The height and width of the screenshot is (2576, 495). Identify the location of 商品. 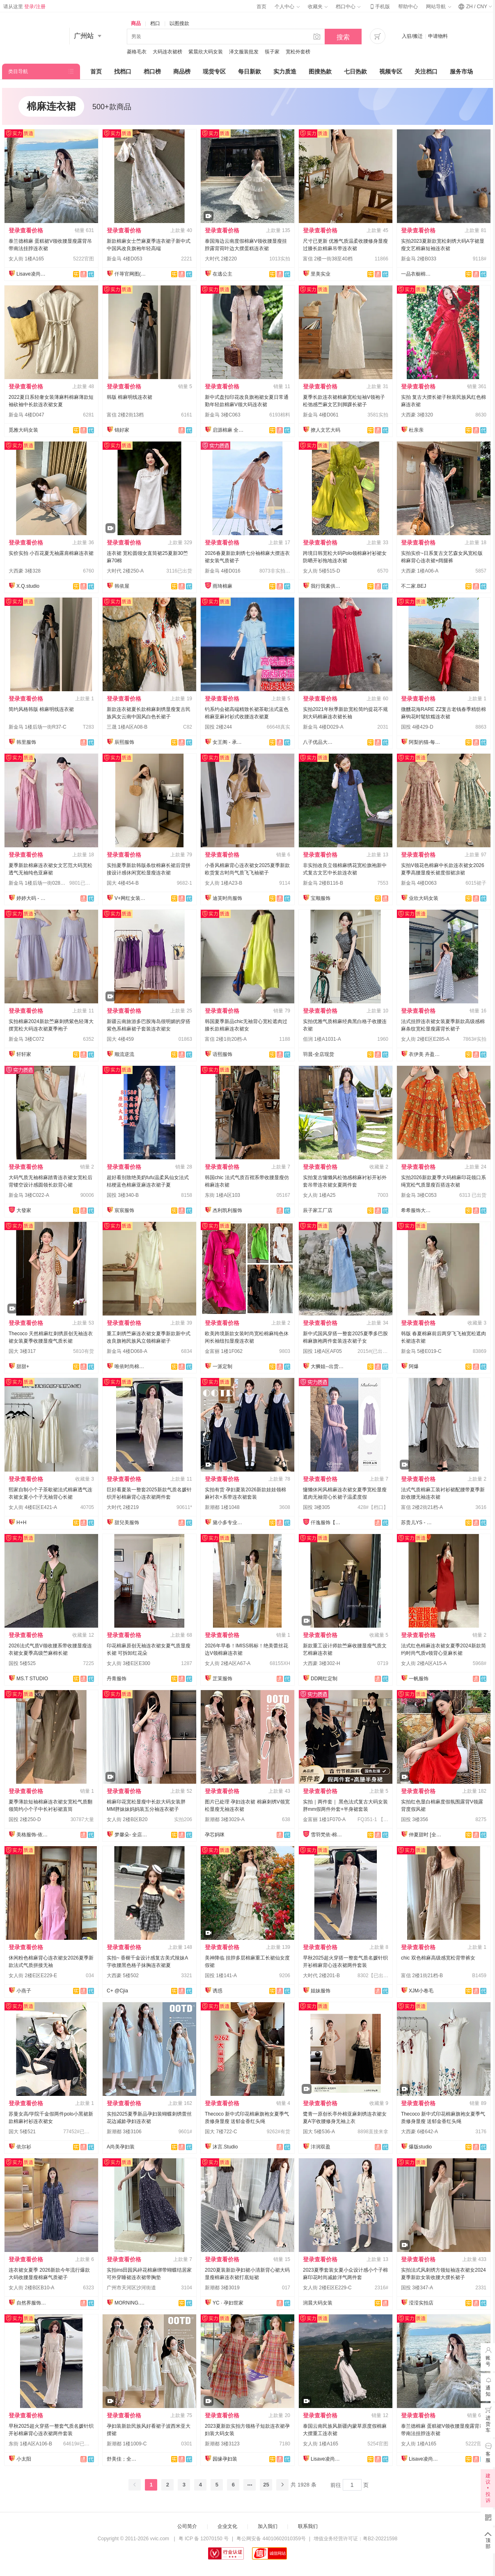
(136, 23).